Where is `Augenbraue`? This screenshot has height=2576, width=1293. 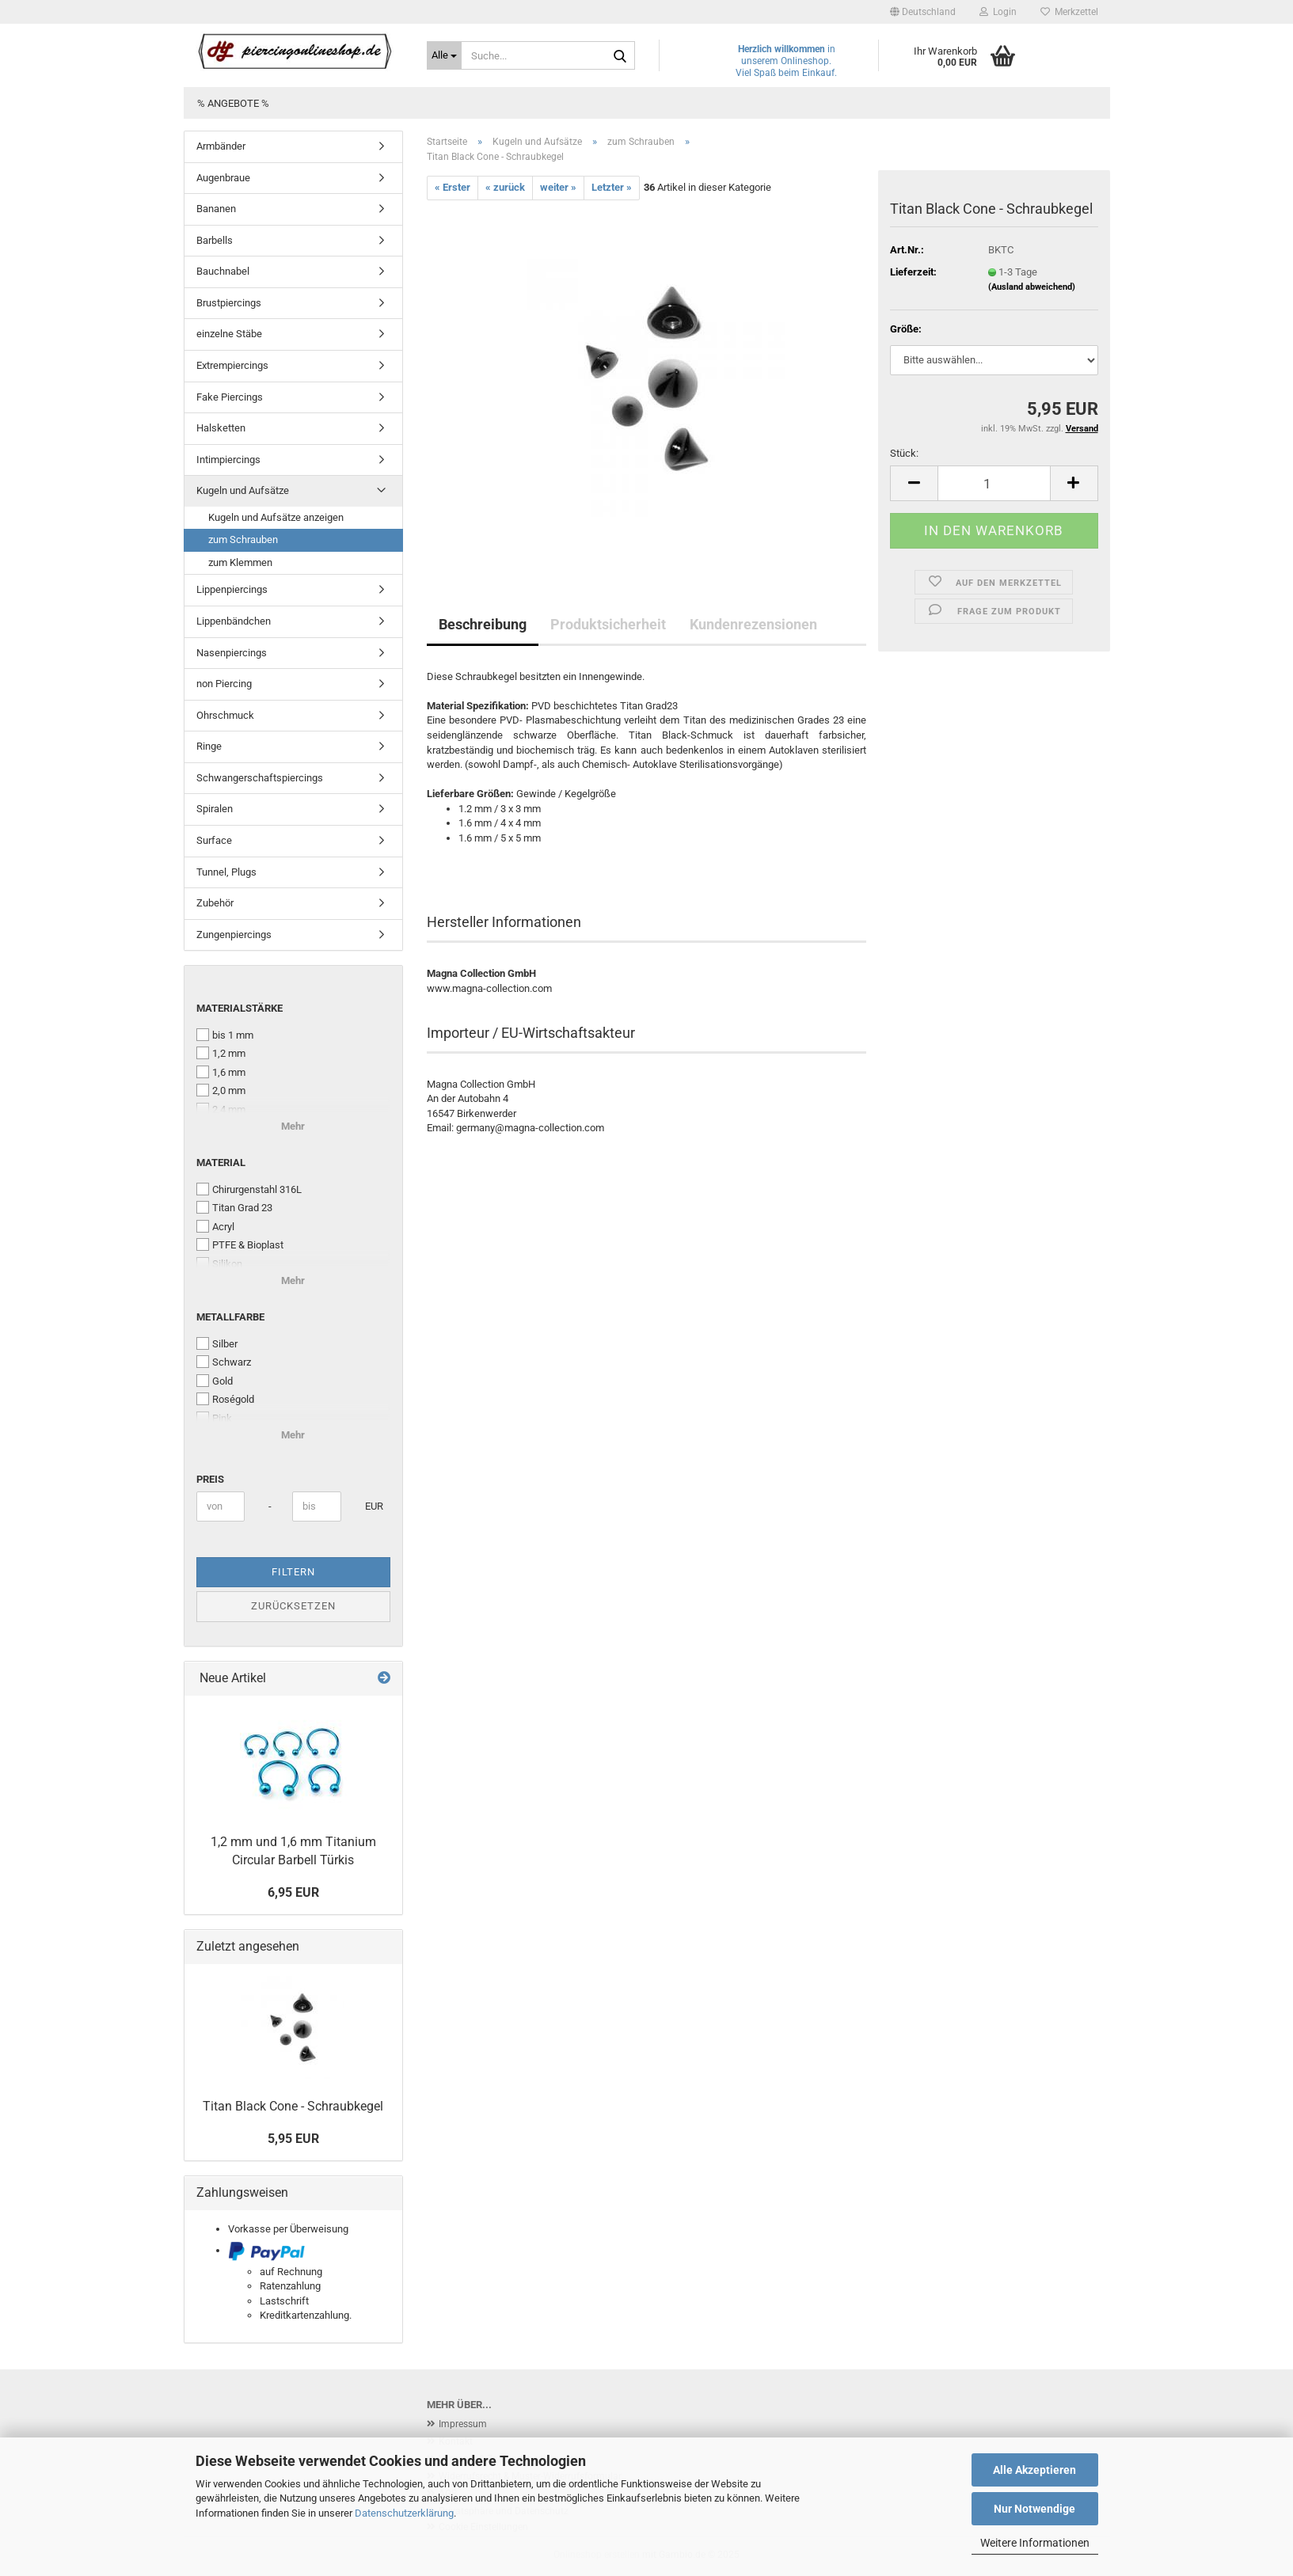
Augenbraue is located at coordinates (223, 178).